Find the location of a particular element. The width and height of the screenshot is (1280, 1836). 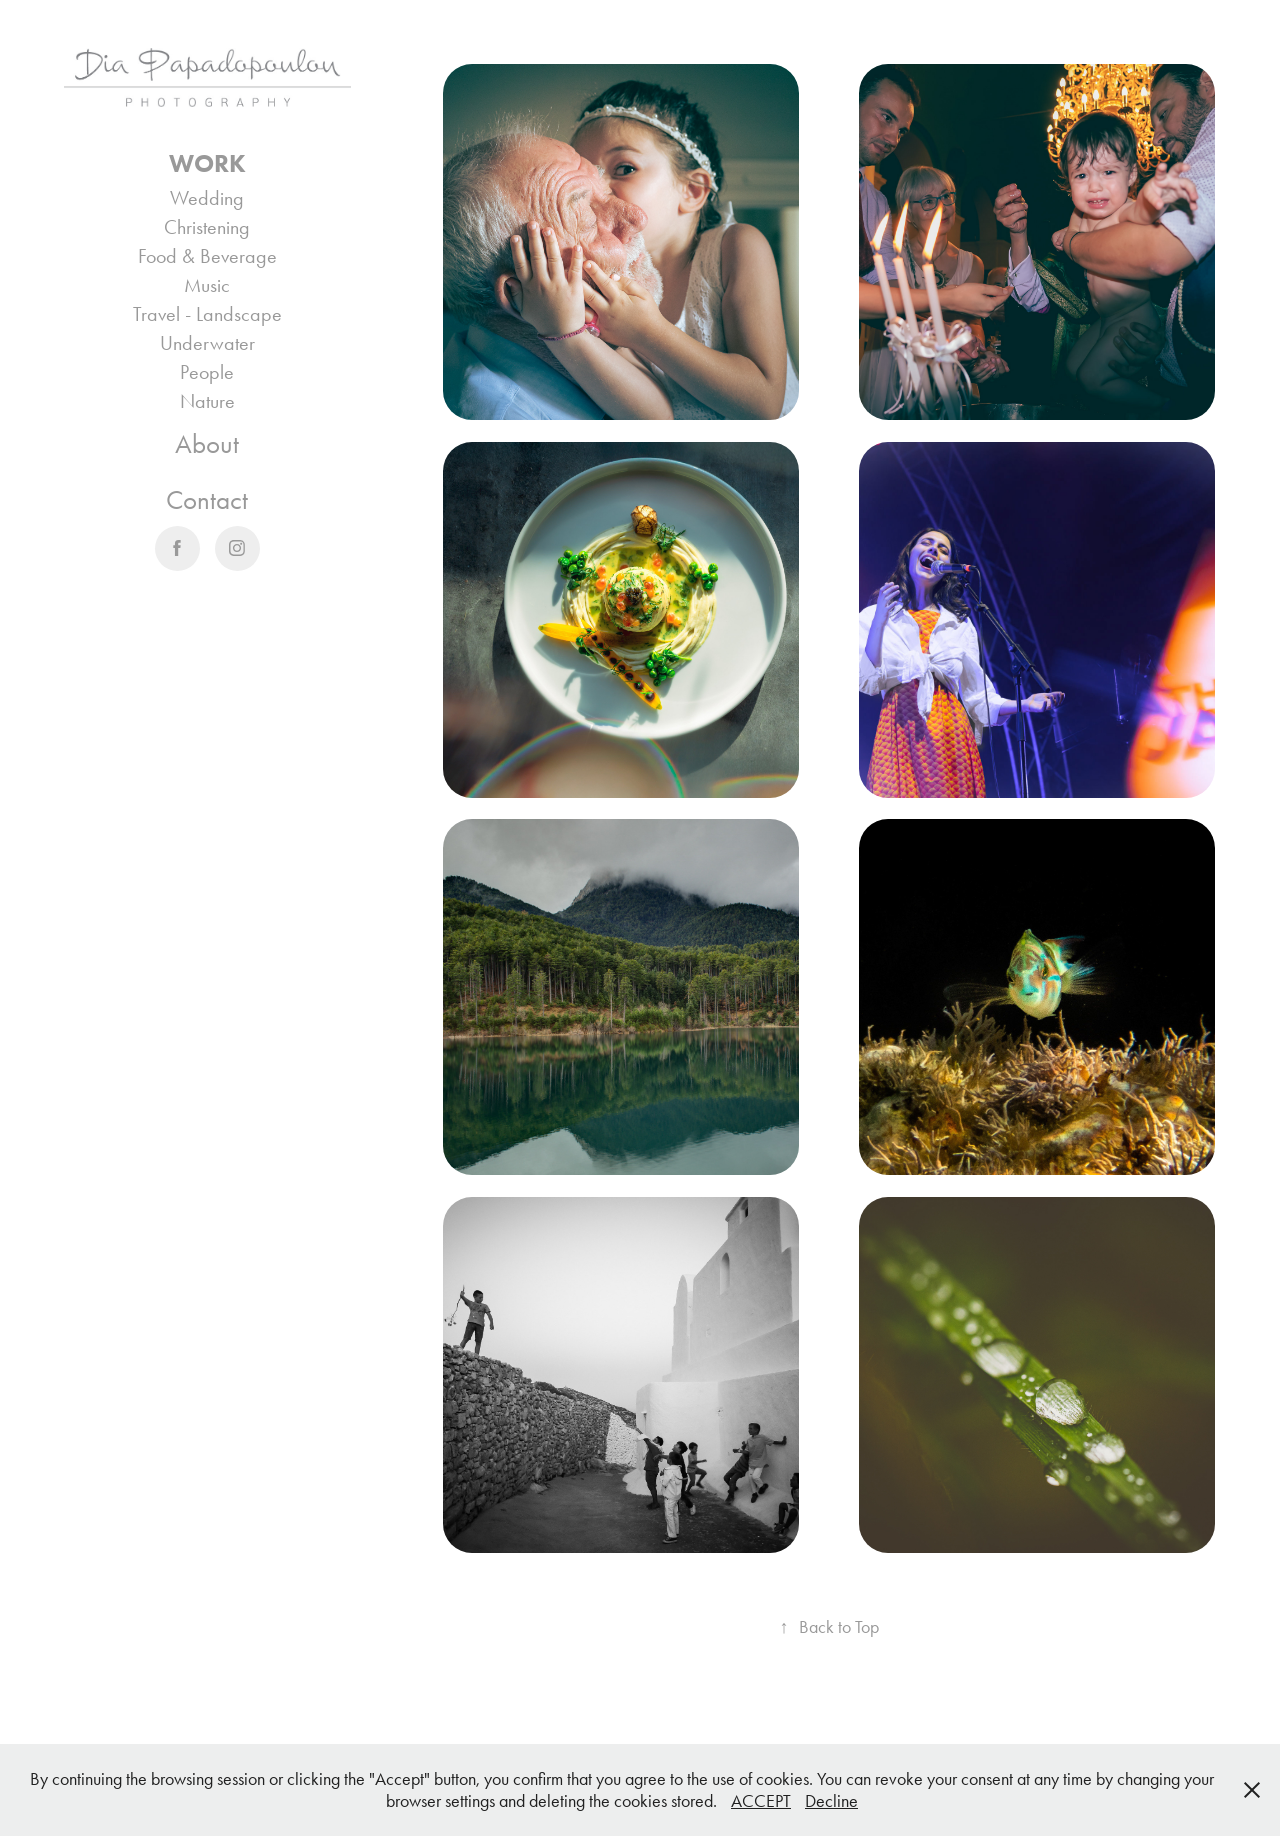

Christening is located at coordinates (207, 227).